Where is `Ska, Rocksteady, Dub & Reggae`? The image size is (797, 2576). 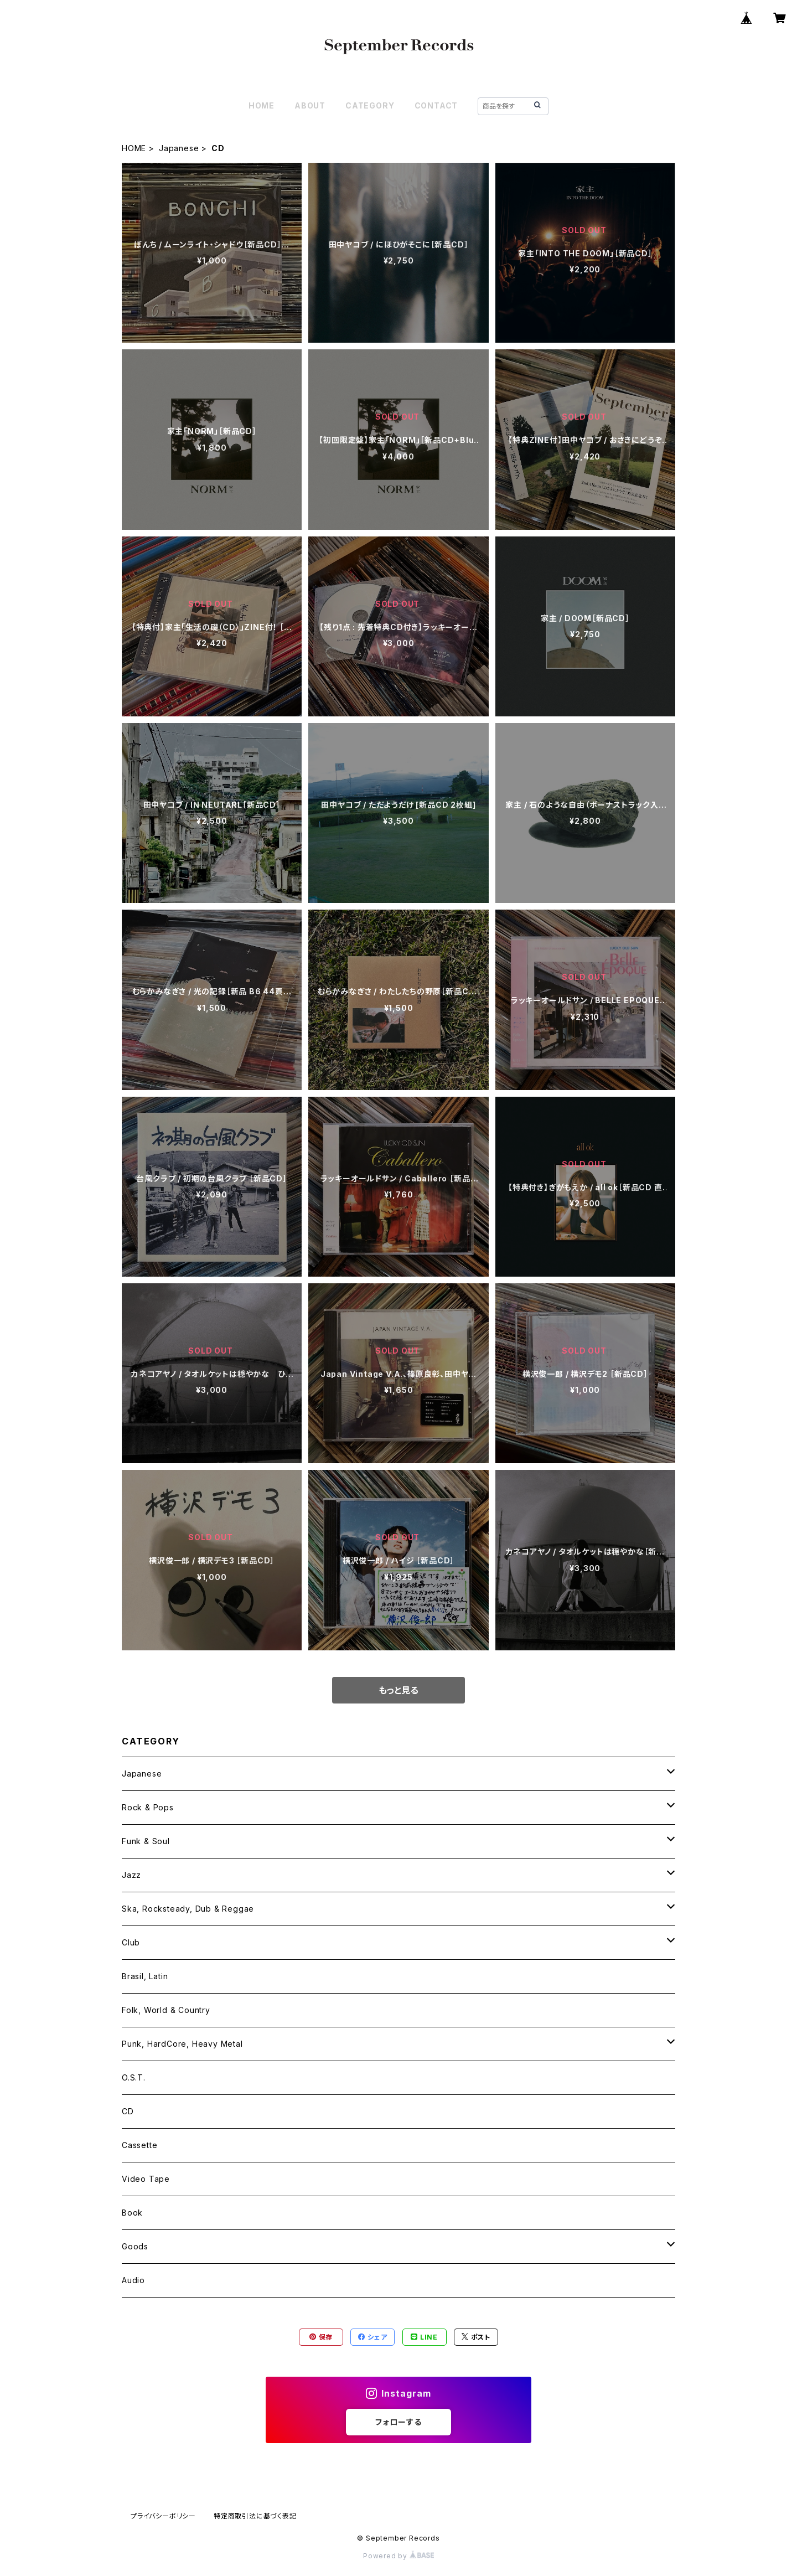 Ska, Rocksteady, Dub & Reggae is located at coordinates (188, 1908).